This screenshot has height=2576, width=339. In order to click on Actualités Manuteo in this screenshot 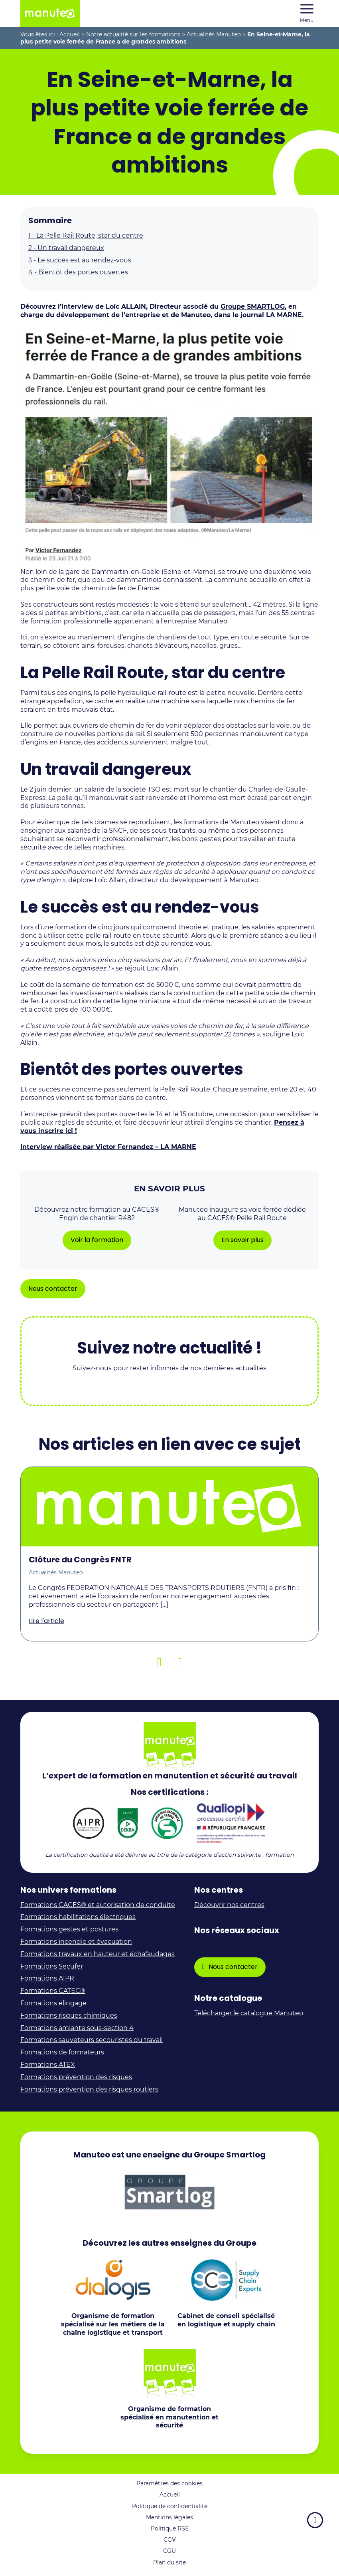, I will do `click(214, 34)`.